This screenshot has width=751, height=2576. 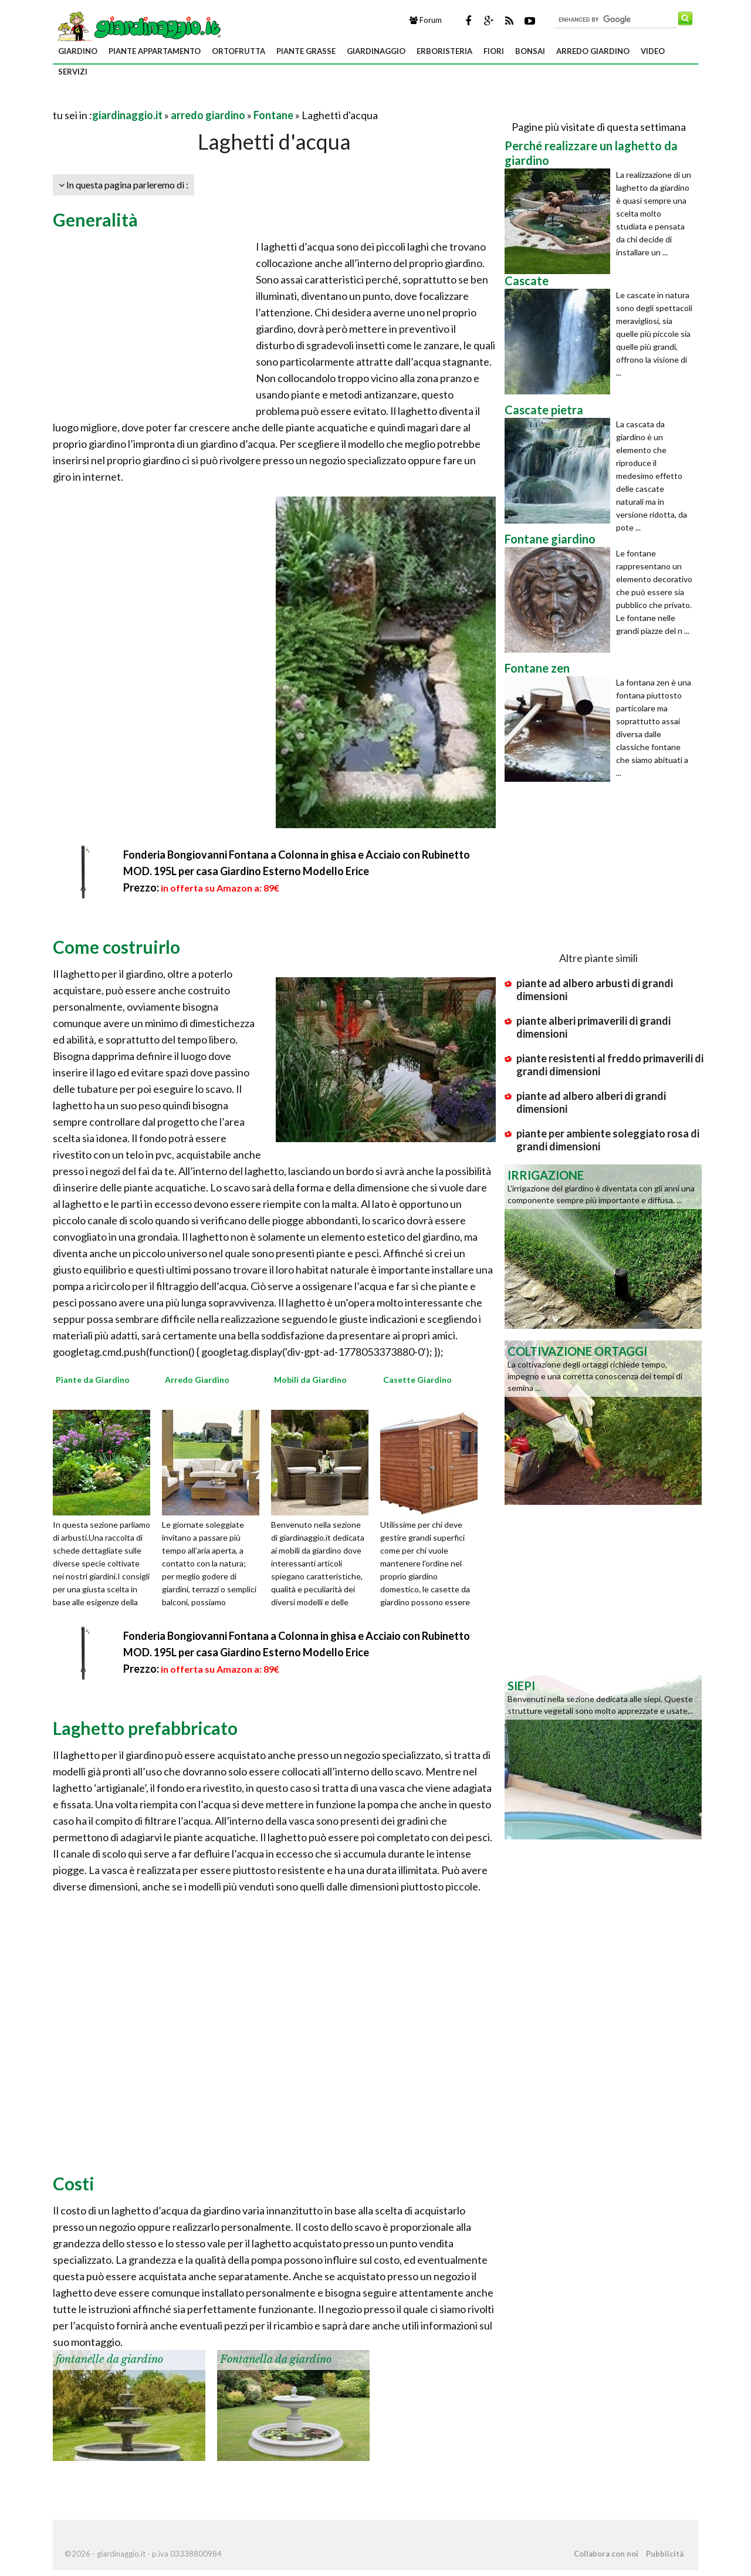 What do you see at coordinates (275, 2359) in the screenshot?
I see `Fontanella da giardino` at bounding box center [275, 2359].